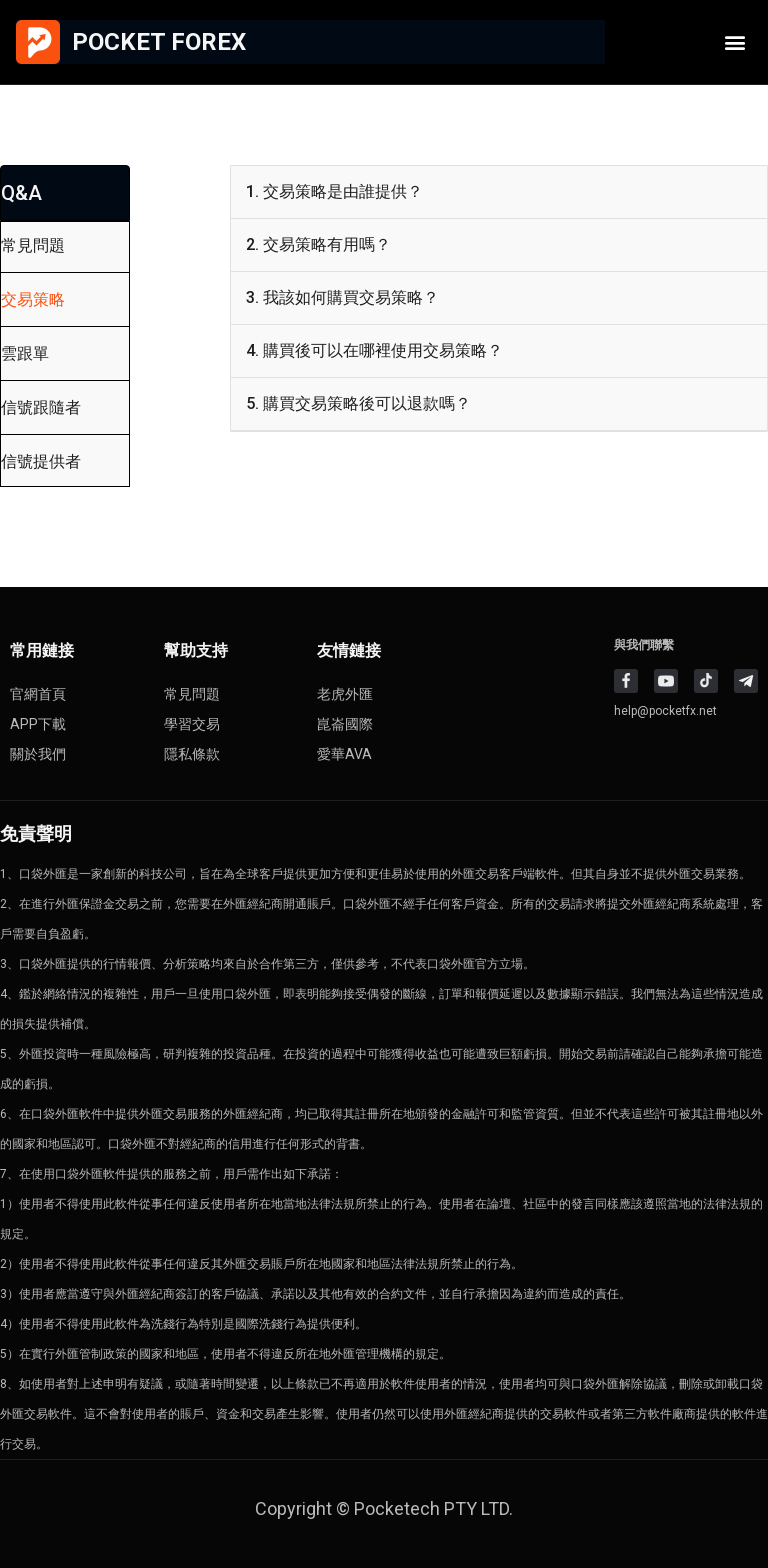 The image size is (768, 1568). What do you see at coordinates (358, 403) in the screenshot?
I see `5. 購買交易策略後可以退款嗎？` at bounding box center [358, 403].